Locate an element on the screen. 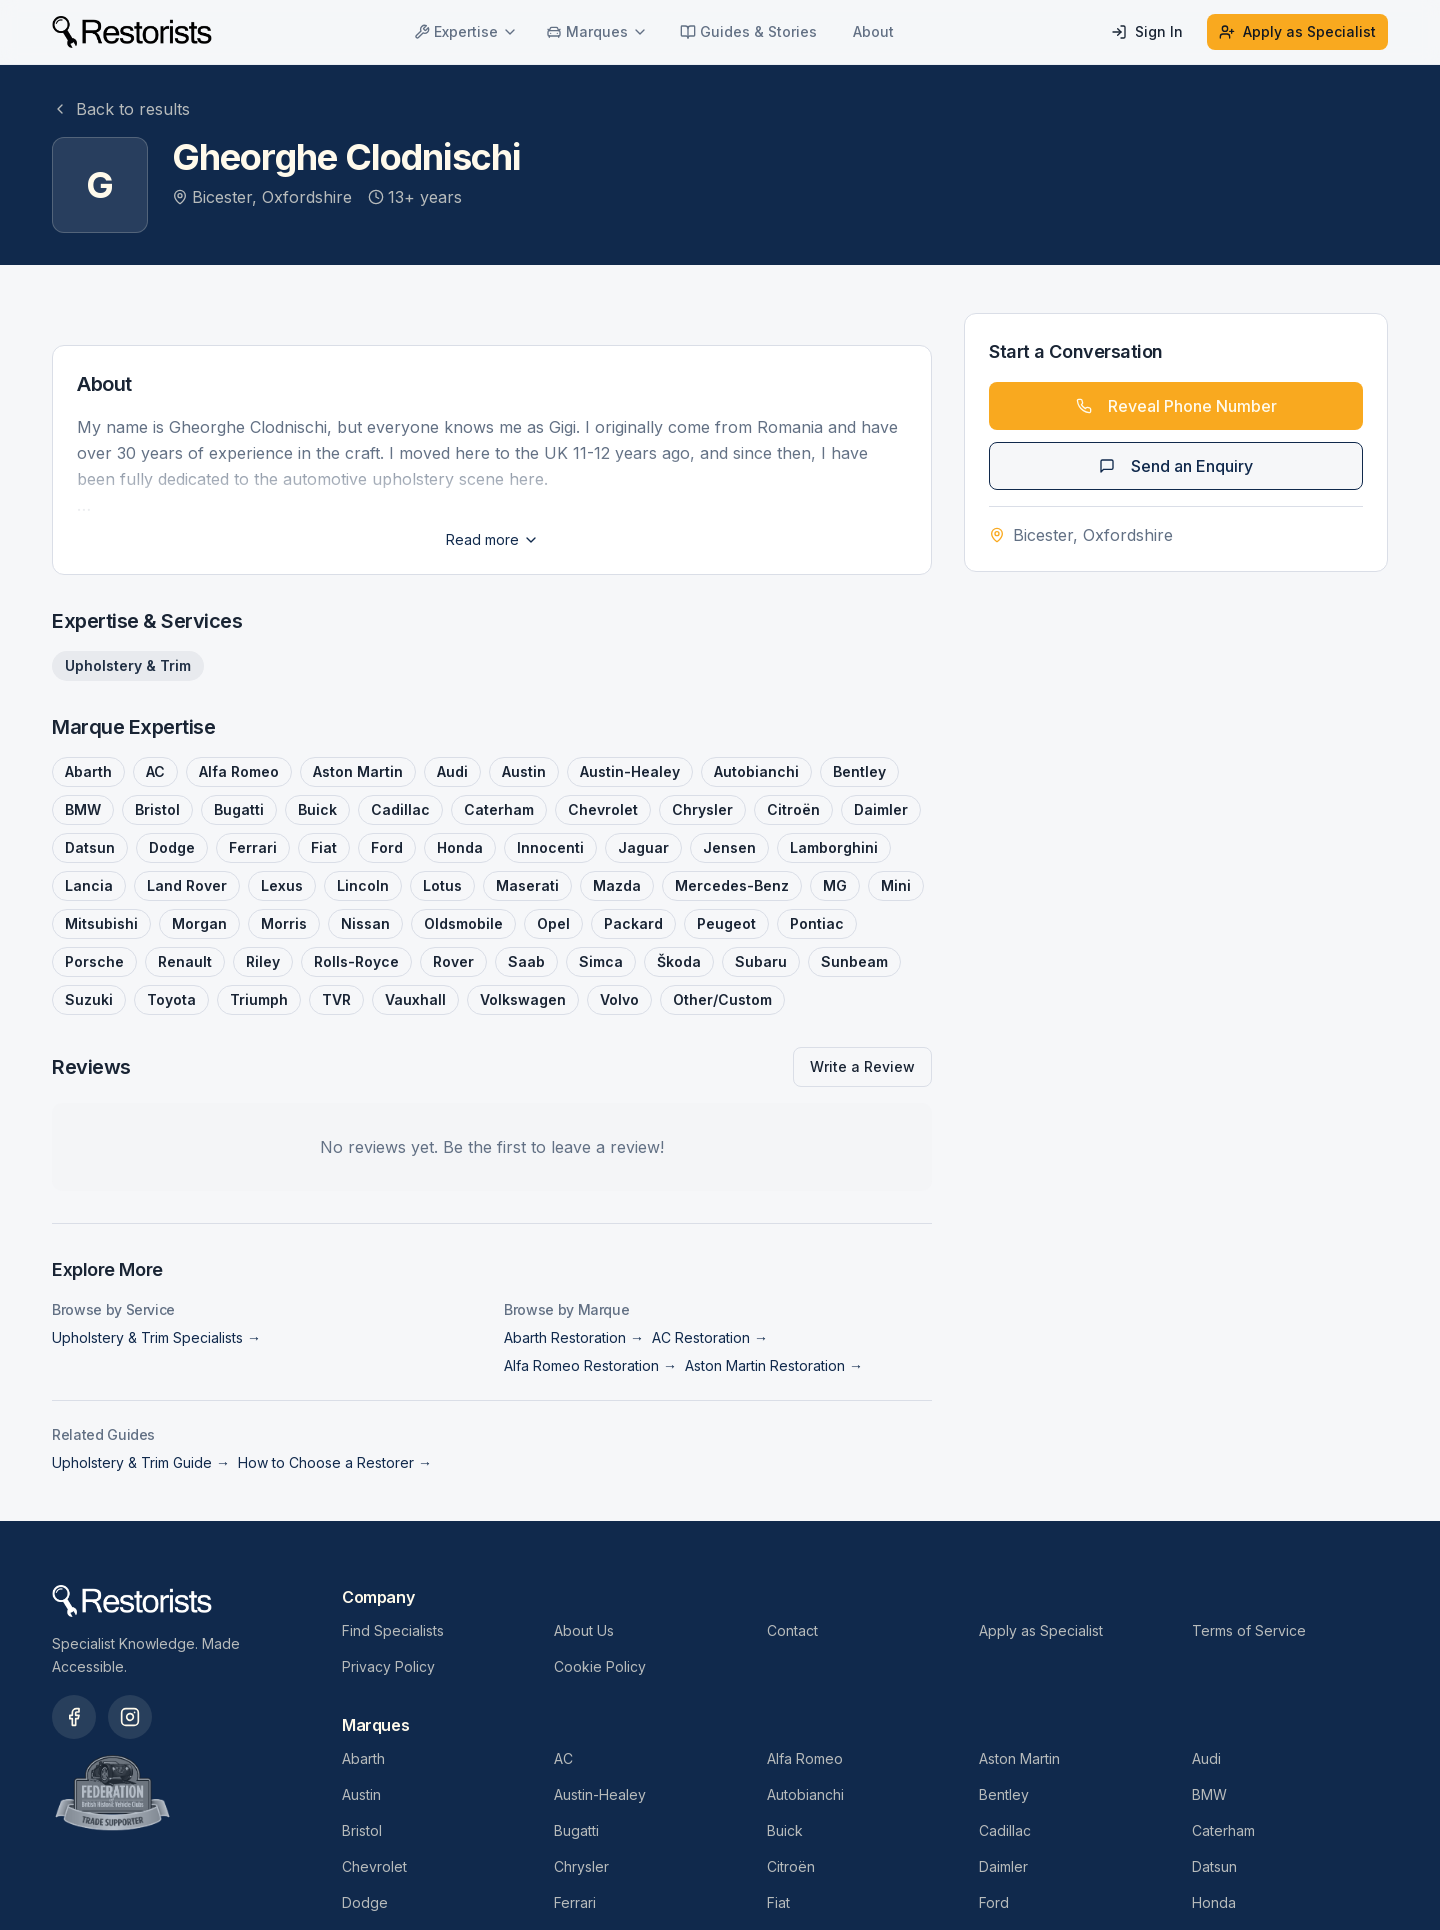  Citroën is located at coordinates (791, 1866).